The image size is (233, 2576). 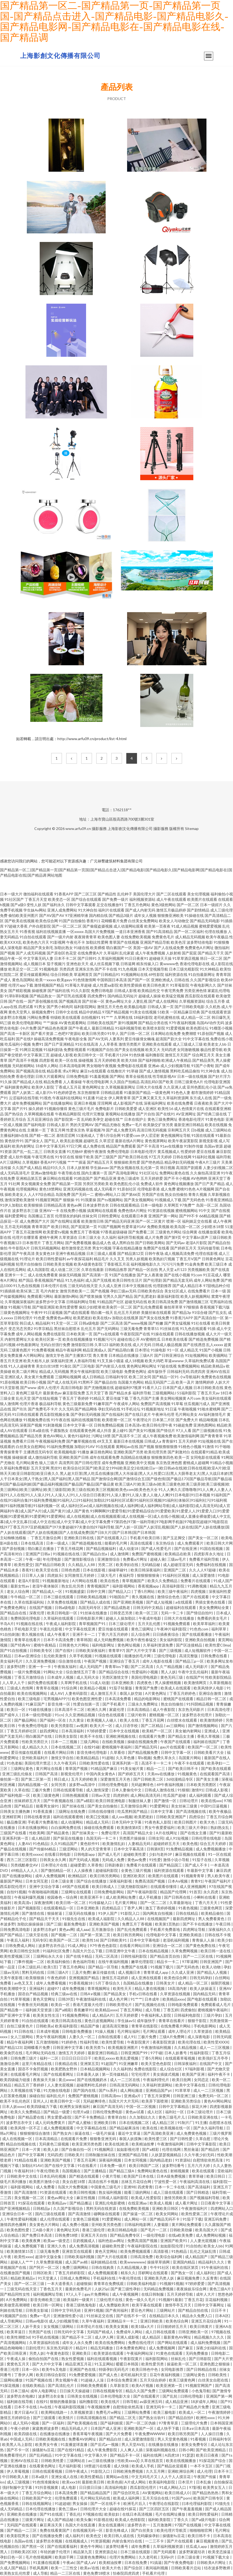 I want to click on 日韩免费在线看, so click(x=214, y=1655).